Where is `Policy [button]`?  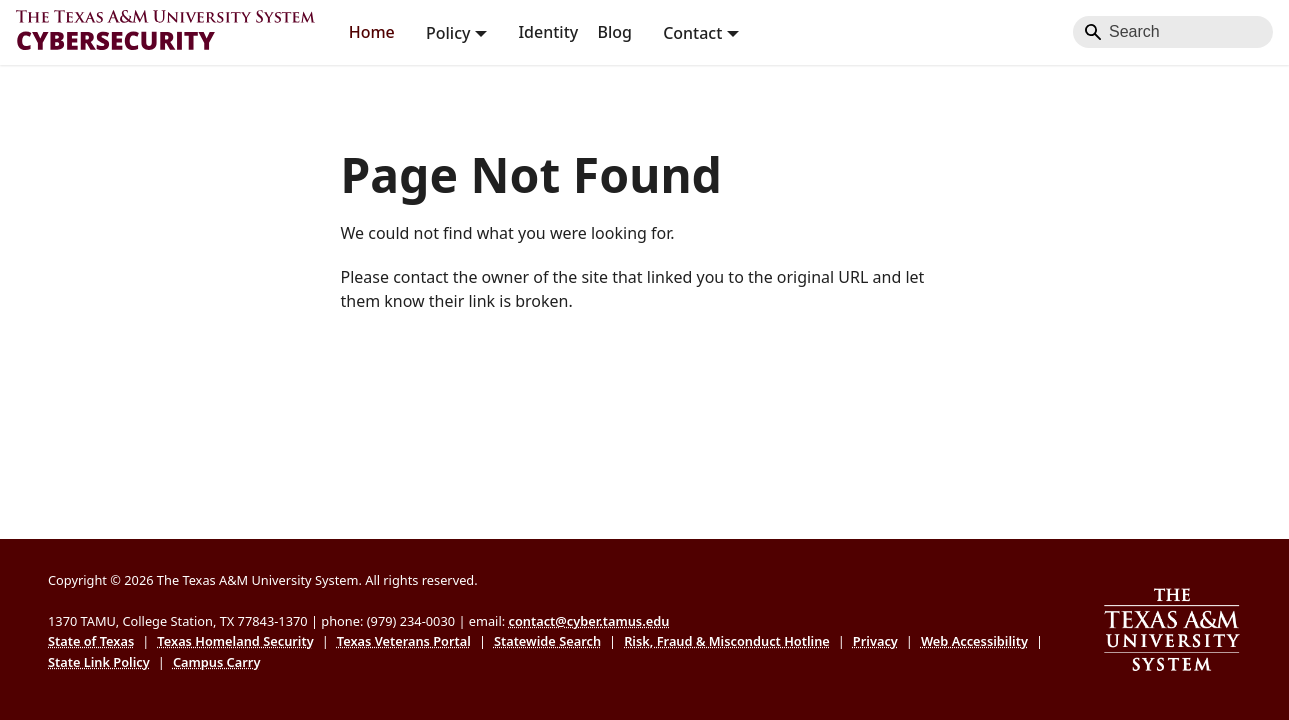
Policy [button] is located at coordinates (448, 32).